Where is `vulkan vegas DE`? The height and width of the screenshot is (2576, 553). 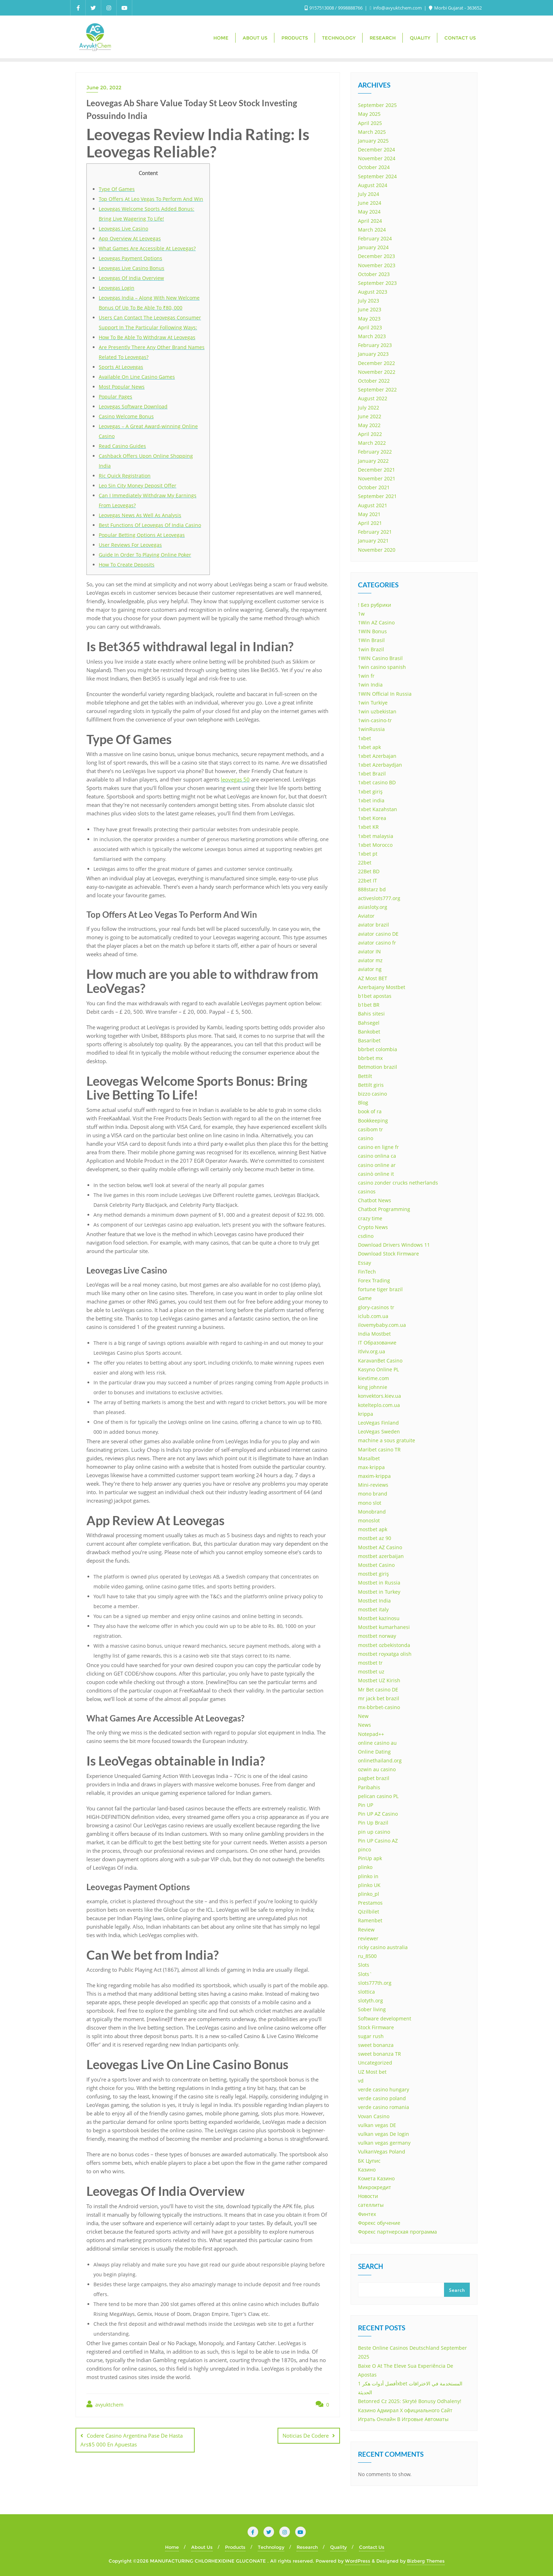 vulkan vegas DE is located at coordinates (377, 2125).